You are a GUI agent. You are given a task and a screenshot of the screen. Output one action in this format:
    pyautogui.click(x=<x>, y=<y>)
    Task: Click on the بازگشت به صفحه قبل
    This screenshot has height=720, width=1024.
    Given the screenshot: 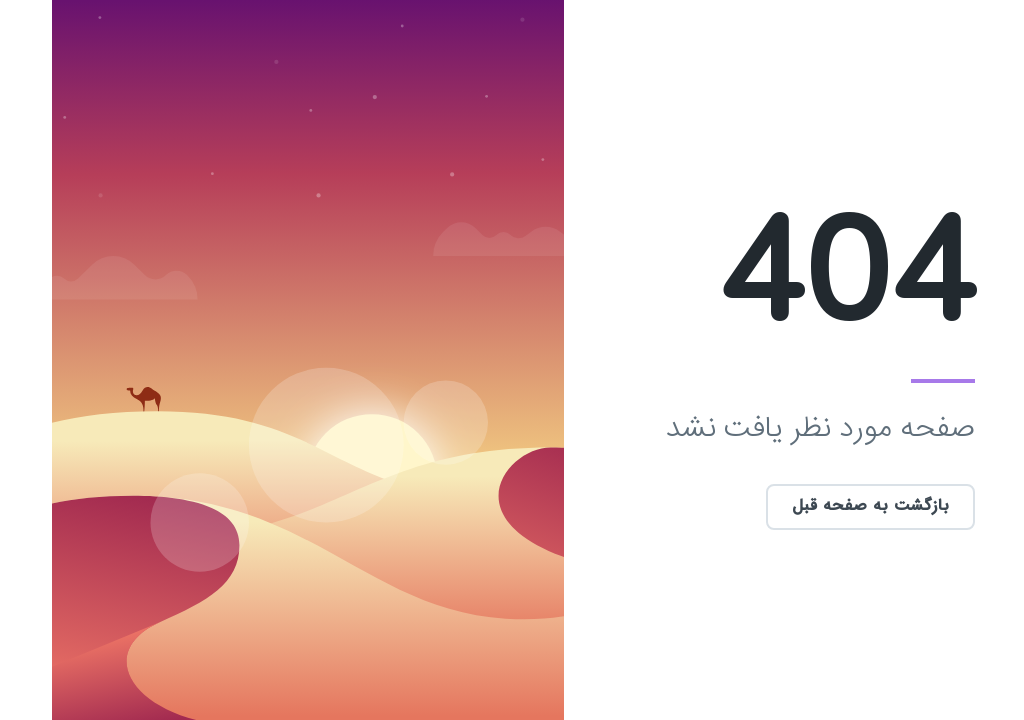 What is the action you would take?
    pyautogui.click(x=818, y=506)
    